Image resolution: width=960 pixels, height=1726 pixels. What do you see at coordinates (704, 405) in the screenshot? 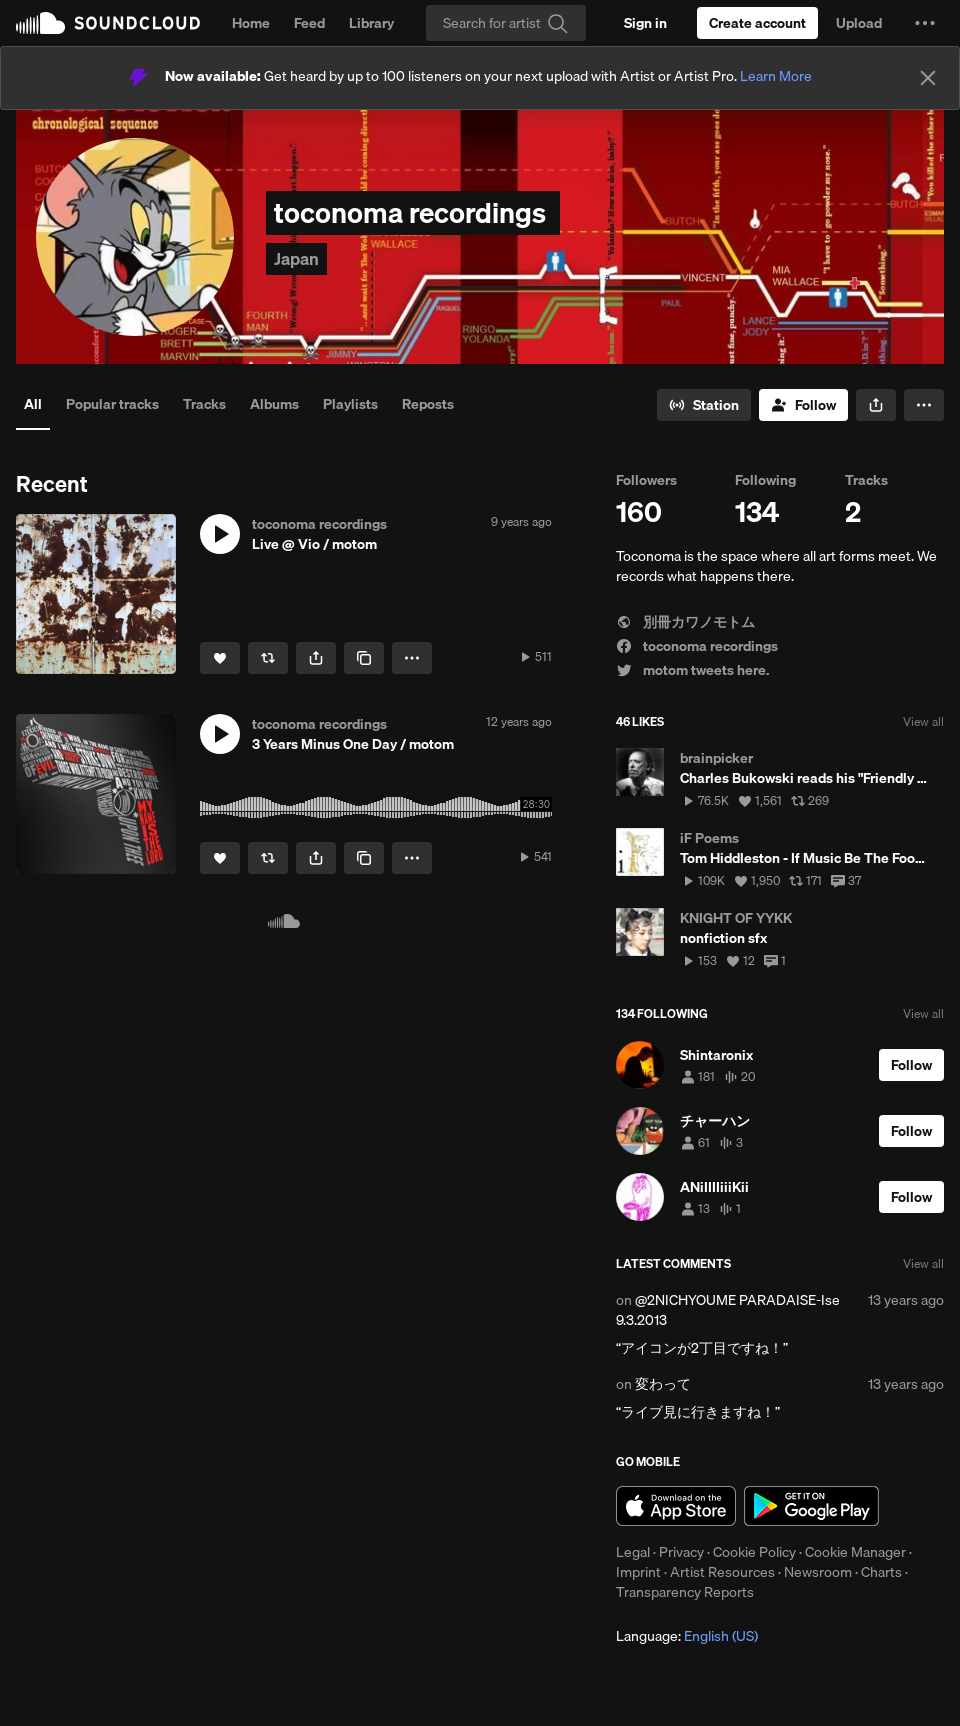
I see `[Go to station]` at bounding box center [704, 405].